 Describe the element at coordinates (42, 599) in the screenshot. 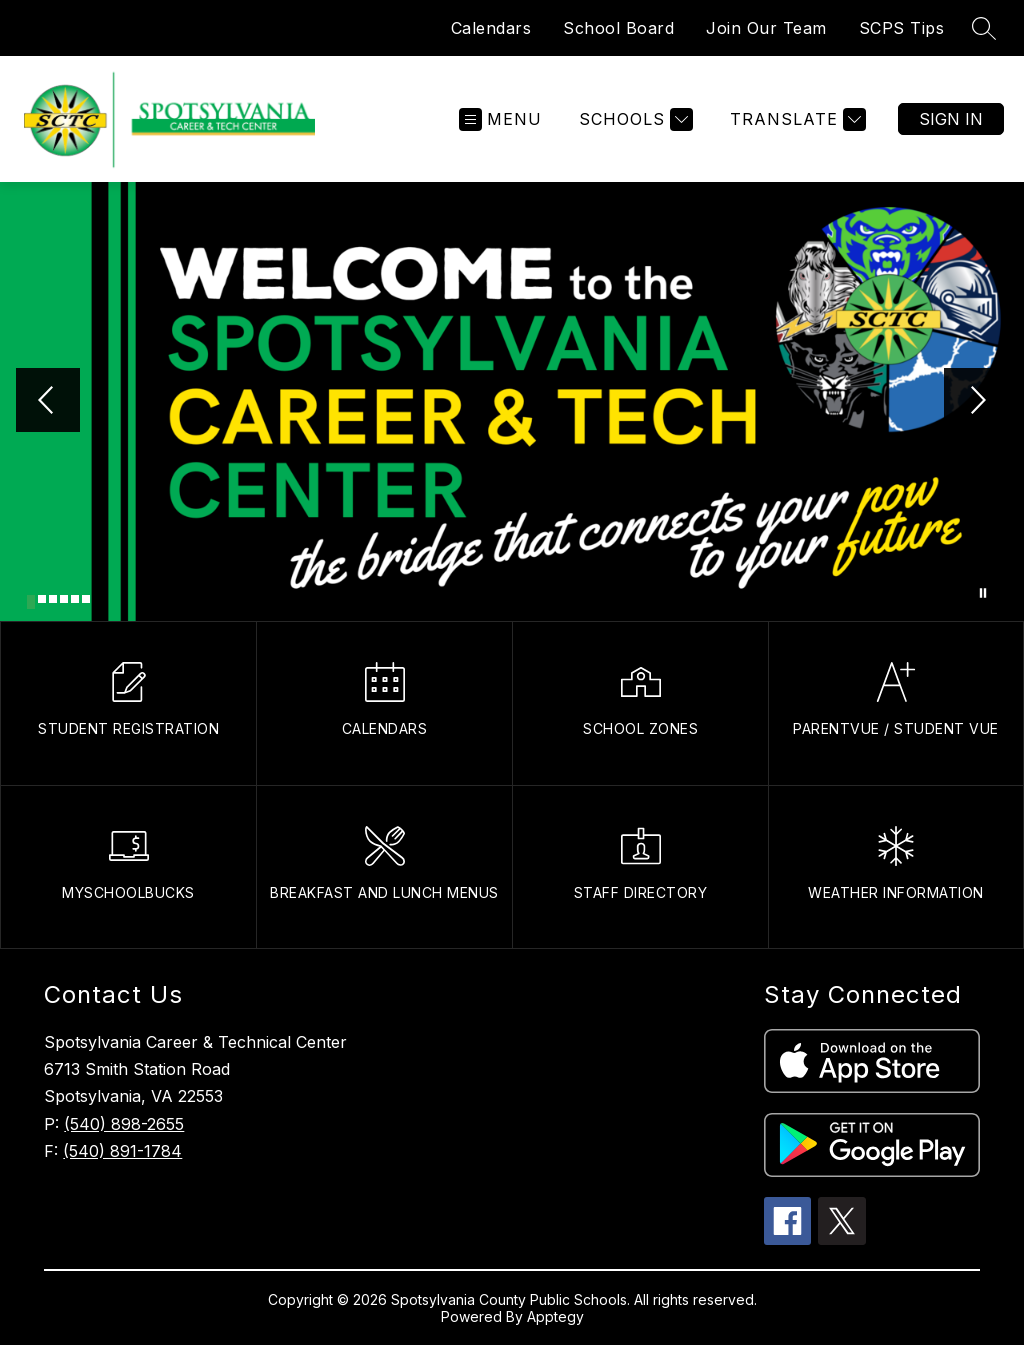

I see `[Image 2]` at that location.